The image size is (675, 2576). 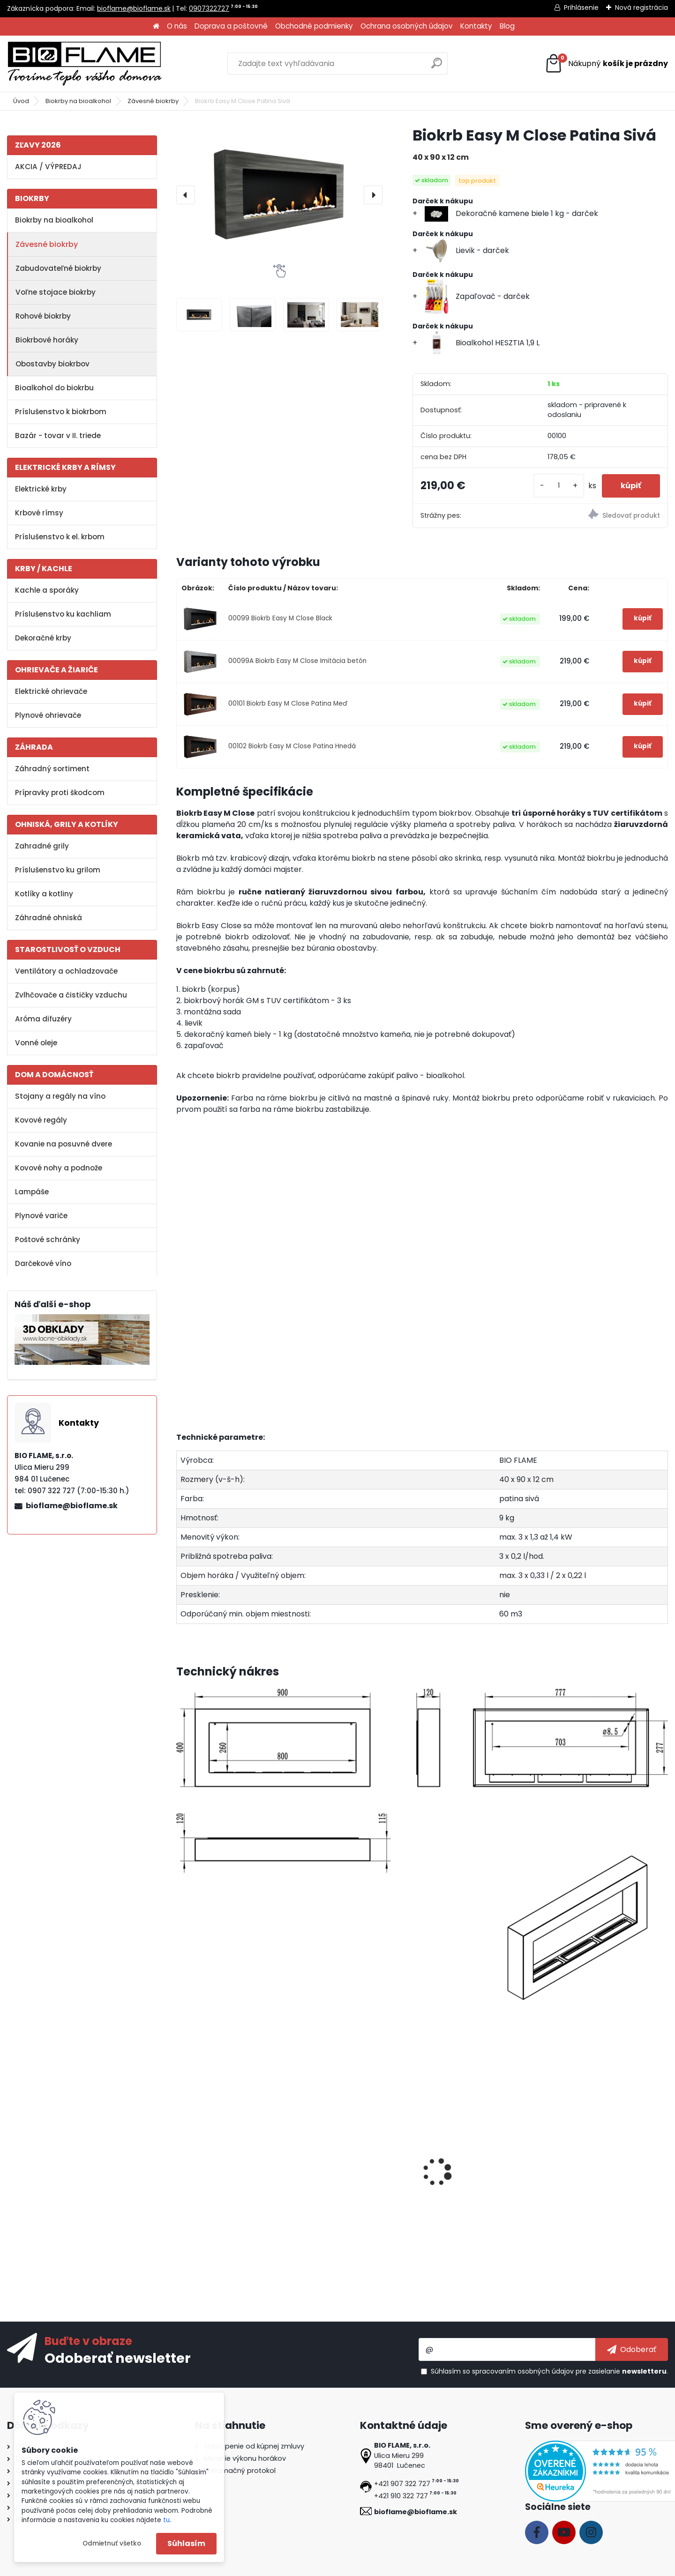 What do you see at coordinates (41, 1120) in the screenshot?
I see `Kovové regály` at bounding box center [41, 1120].